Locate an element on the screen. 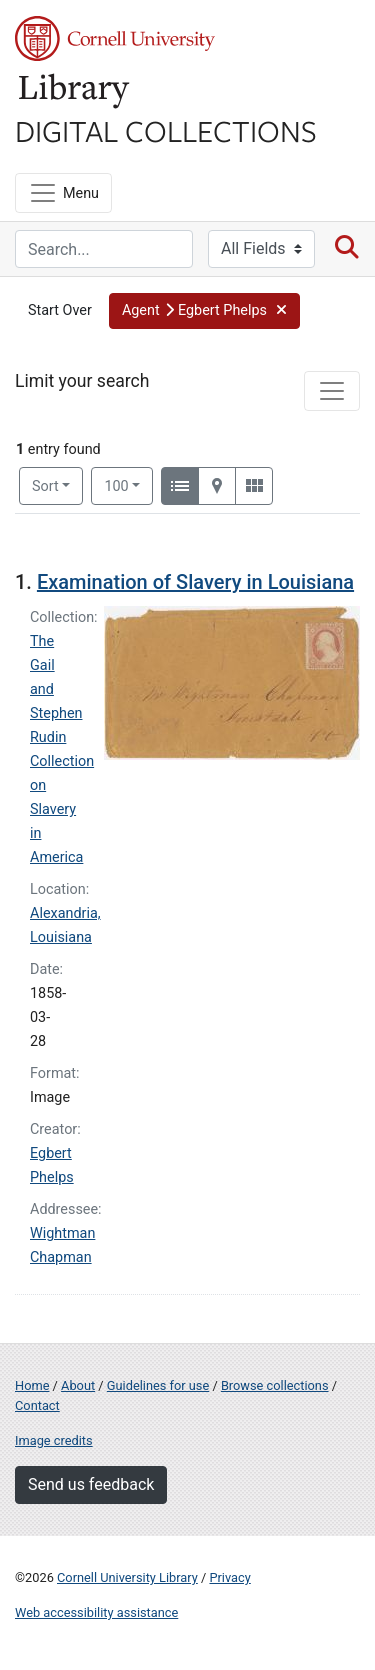 Image resolution: width=375 pixels, height=1670 pixels. Examination of Slavery in Louisiana is located at coordinates (195, 582).